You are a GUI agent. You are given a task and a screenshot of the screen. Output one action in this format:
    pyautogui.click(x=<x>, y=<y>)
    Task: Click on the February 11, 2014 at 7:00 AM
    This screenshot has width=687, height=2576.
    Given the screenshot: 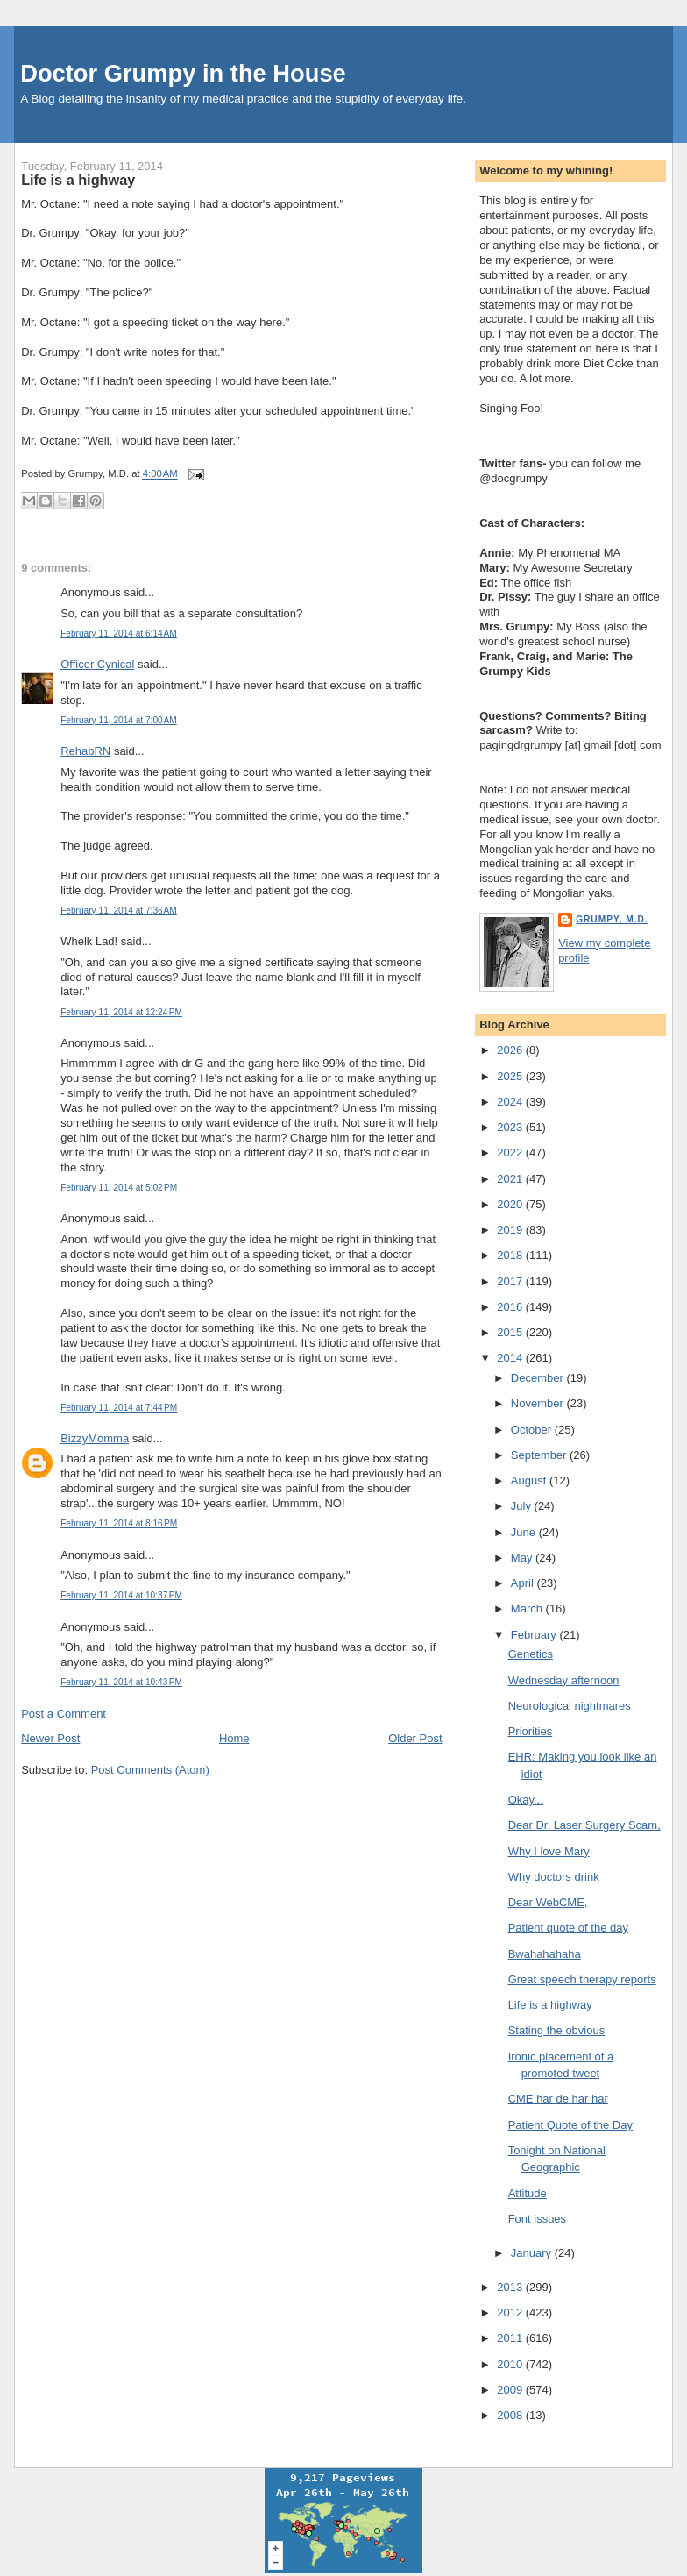 What is the action you would take?
    pyautogui.click(x=118, y=720)
    